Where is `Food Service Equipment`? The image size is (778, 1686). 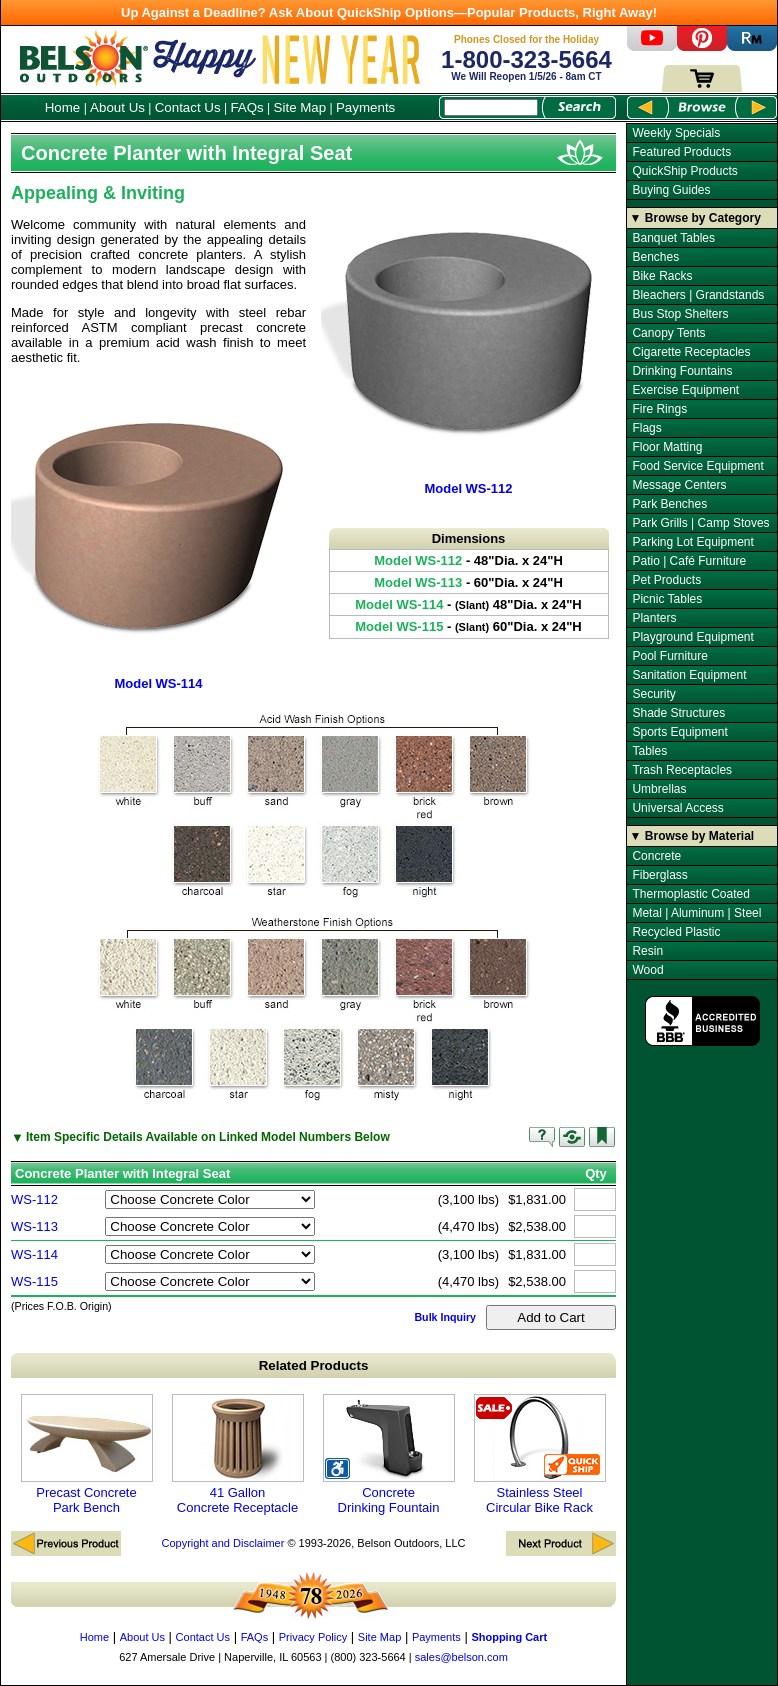 Food Service Equipment is located at coordinates (697, 466).